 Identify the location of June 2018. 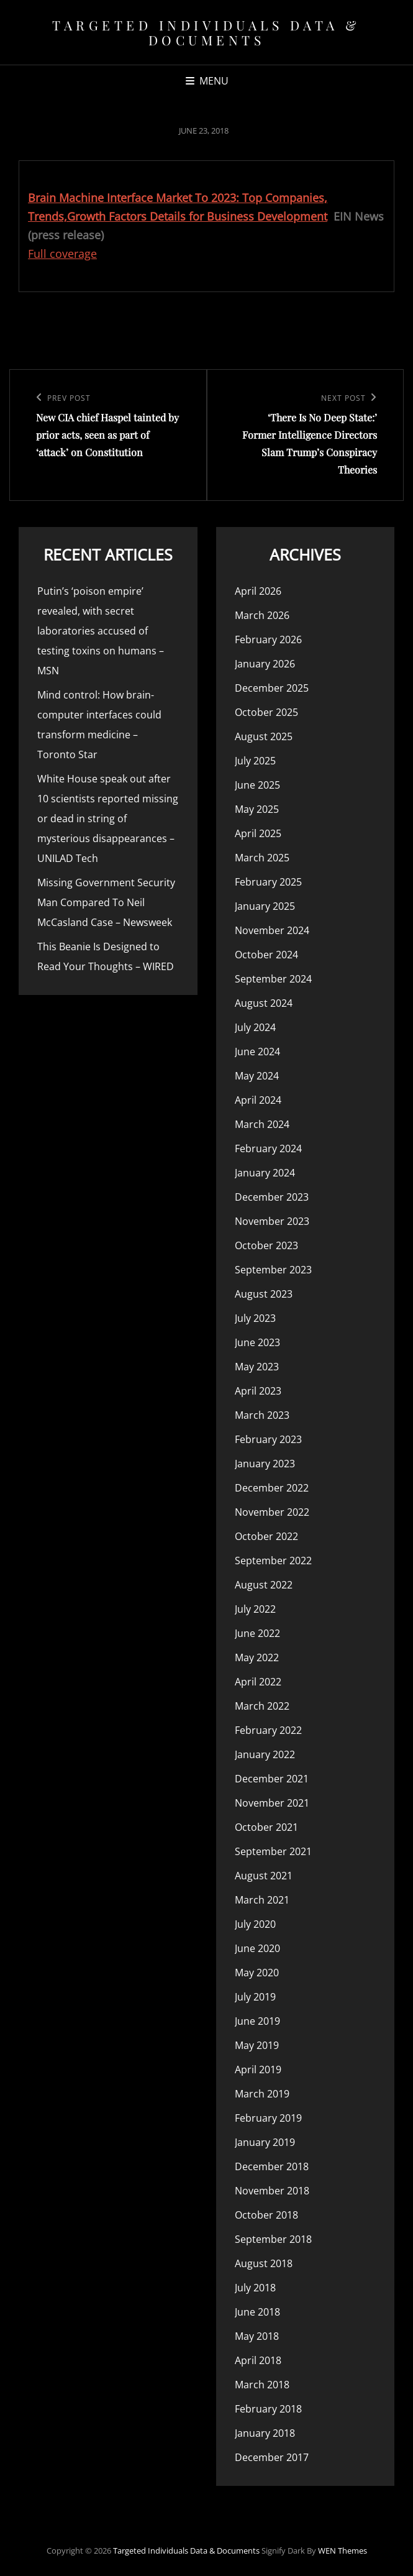
(257, 2312).